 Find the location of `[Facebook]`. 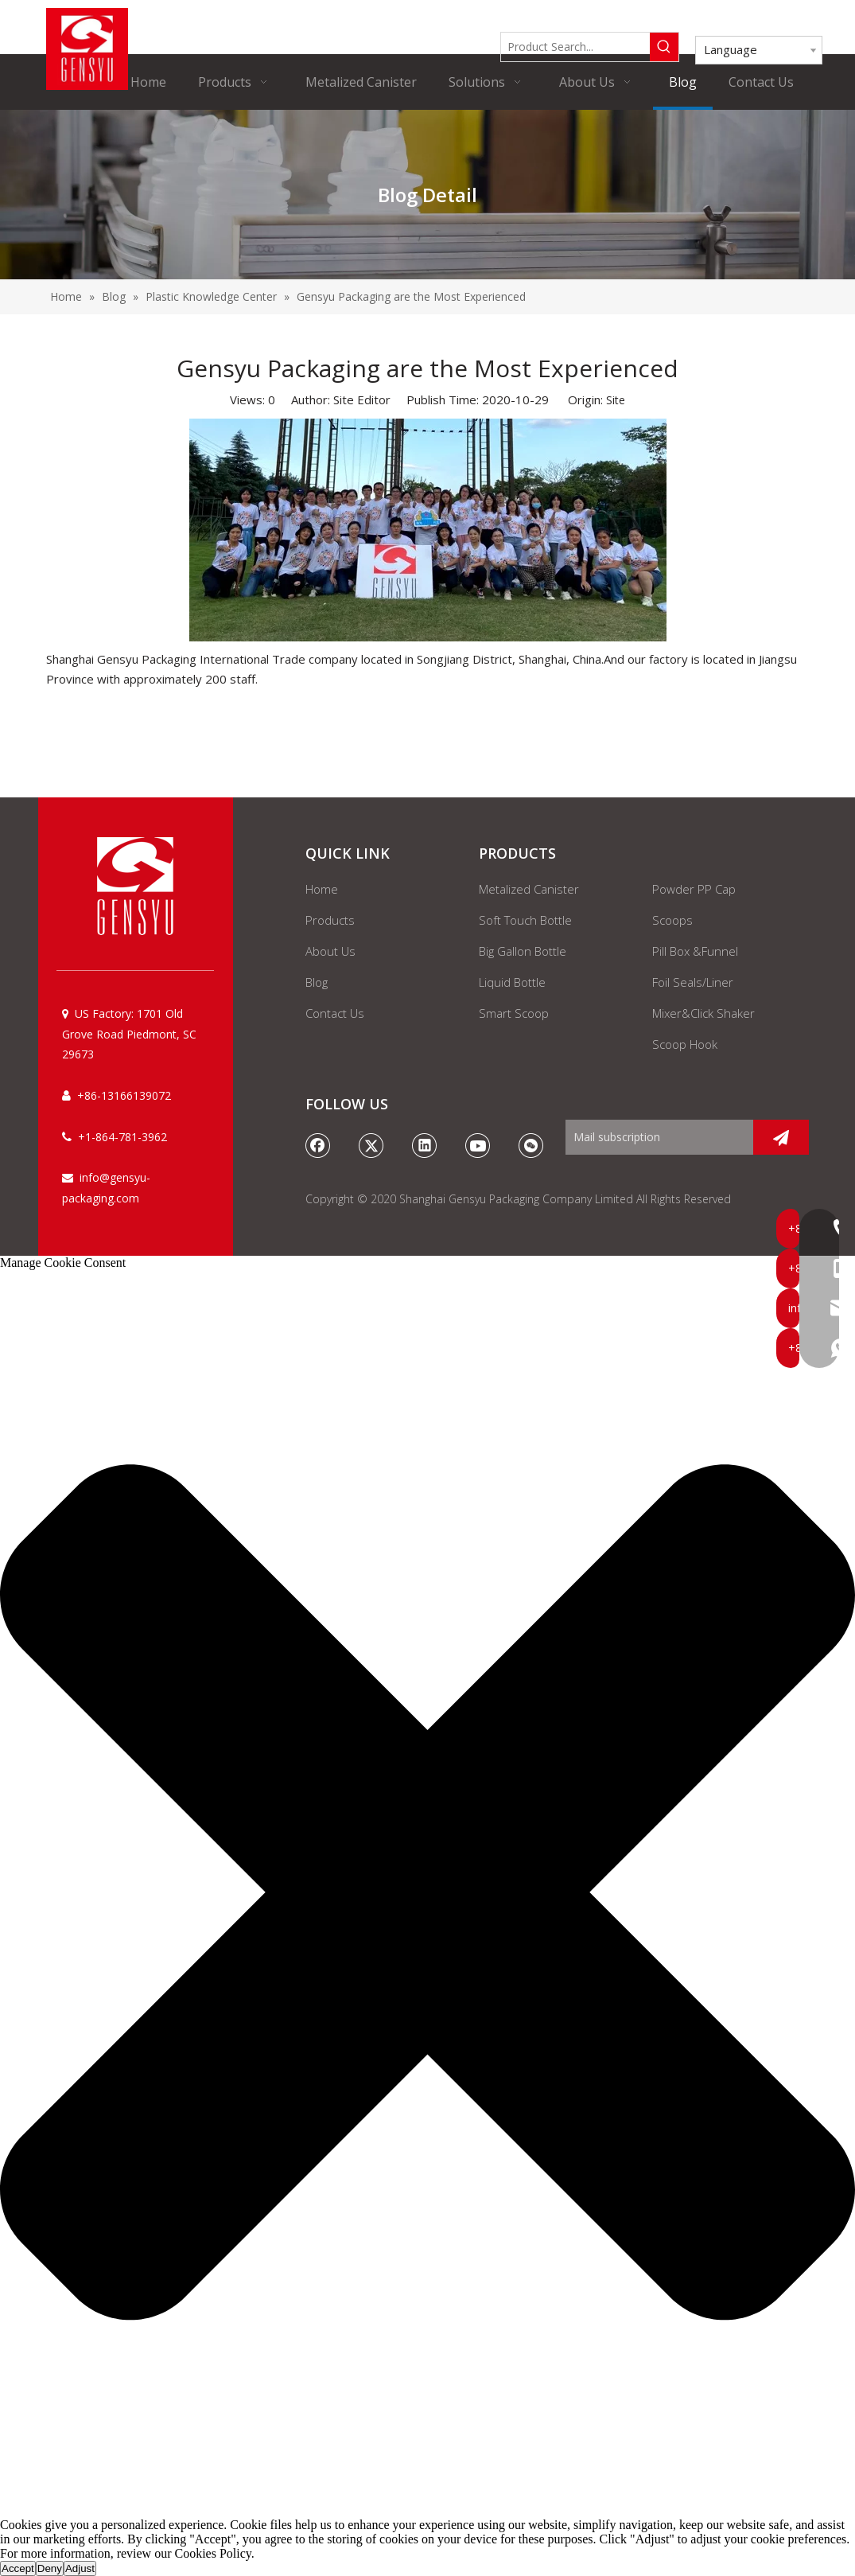

[Facebook] is located at coordinates (318, 1145).